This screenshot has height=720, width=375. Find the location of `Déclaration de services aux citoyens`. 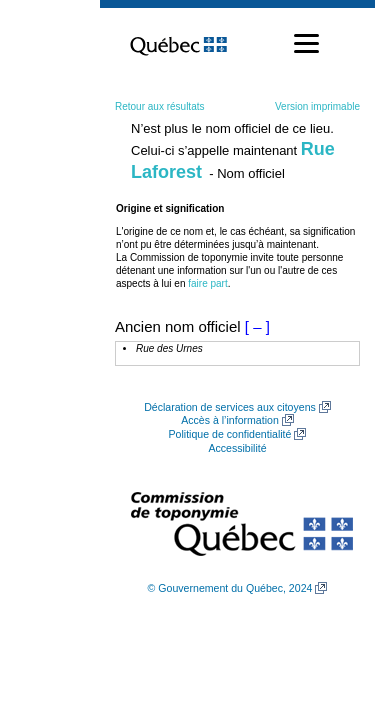

Déclaration de services aux citoyens is located at coordinates (230, 407).